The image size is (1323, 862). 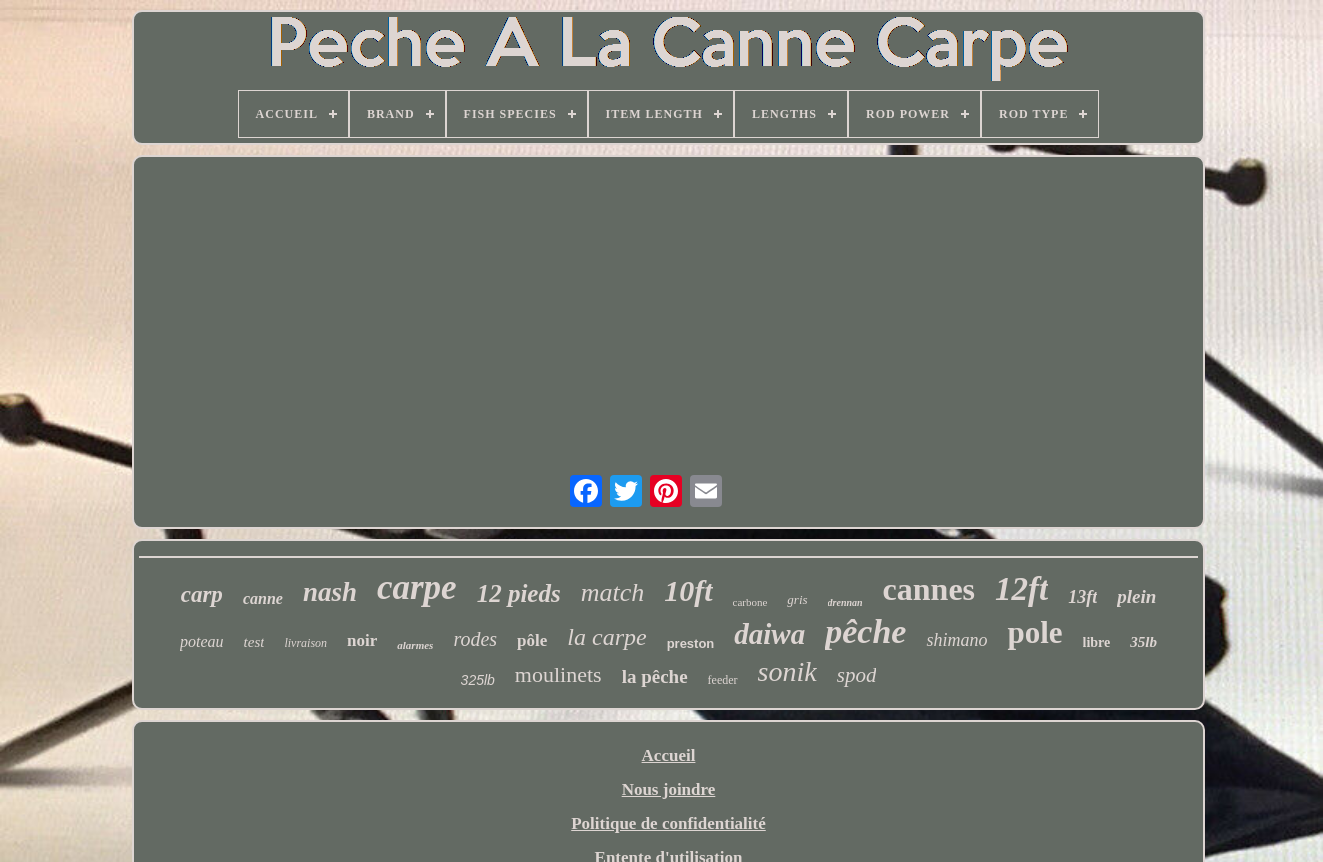 I want to click on match, so click(x=613, y=592).